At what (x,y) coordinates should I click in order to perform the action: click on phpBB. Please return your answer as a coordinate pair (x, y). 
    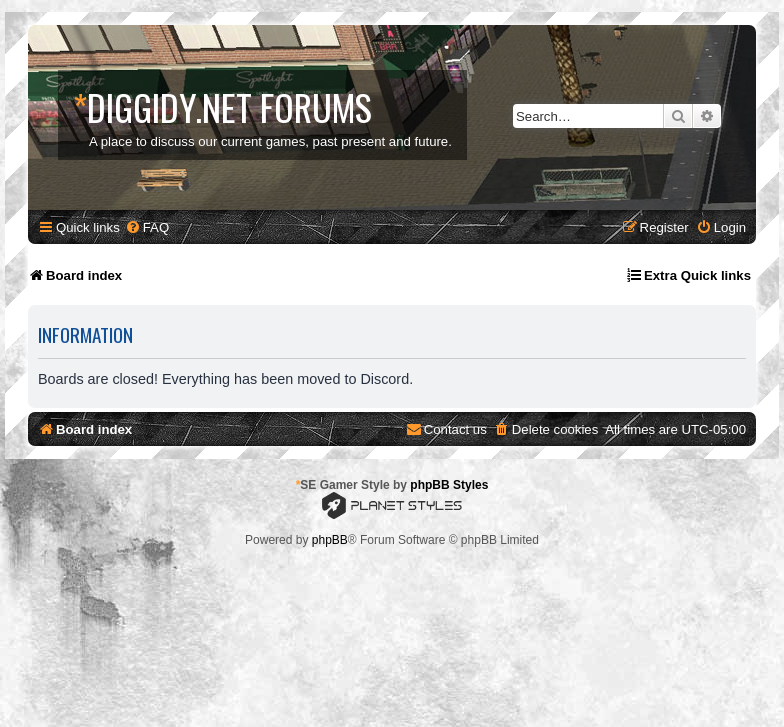
    Looking at the image, I should click on (330, 540).